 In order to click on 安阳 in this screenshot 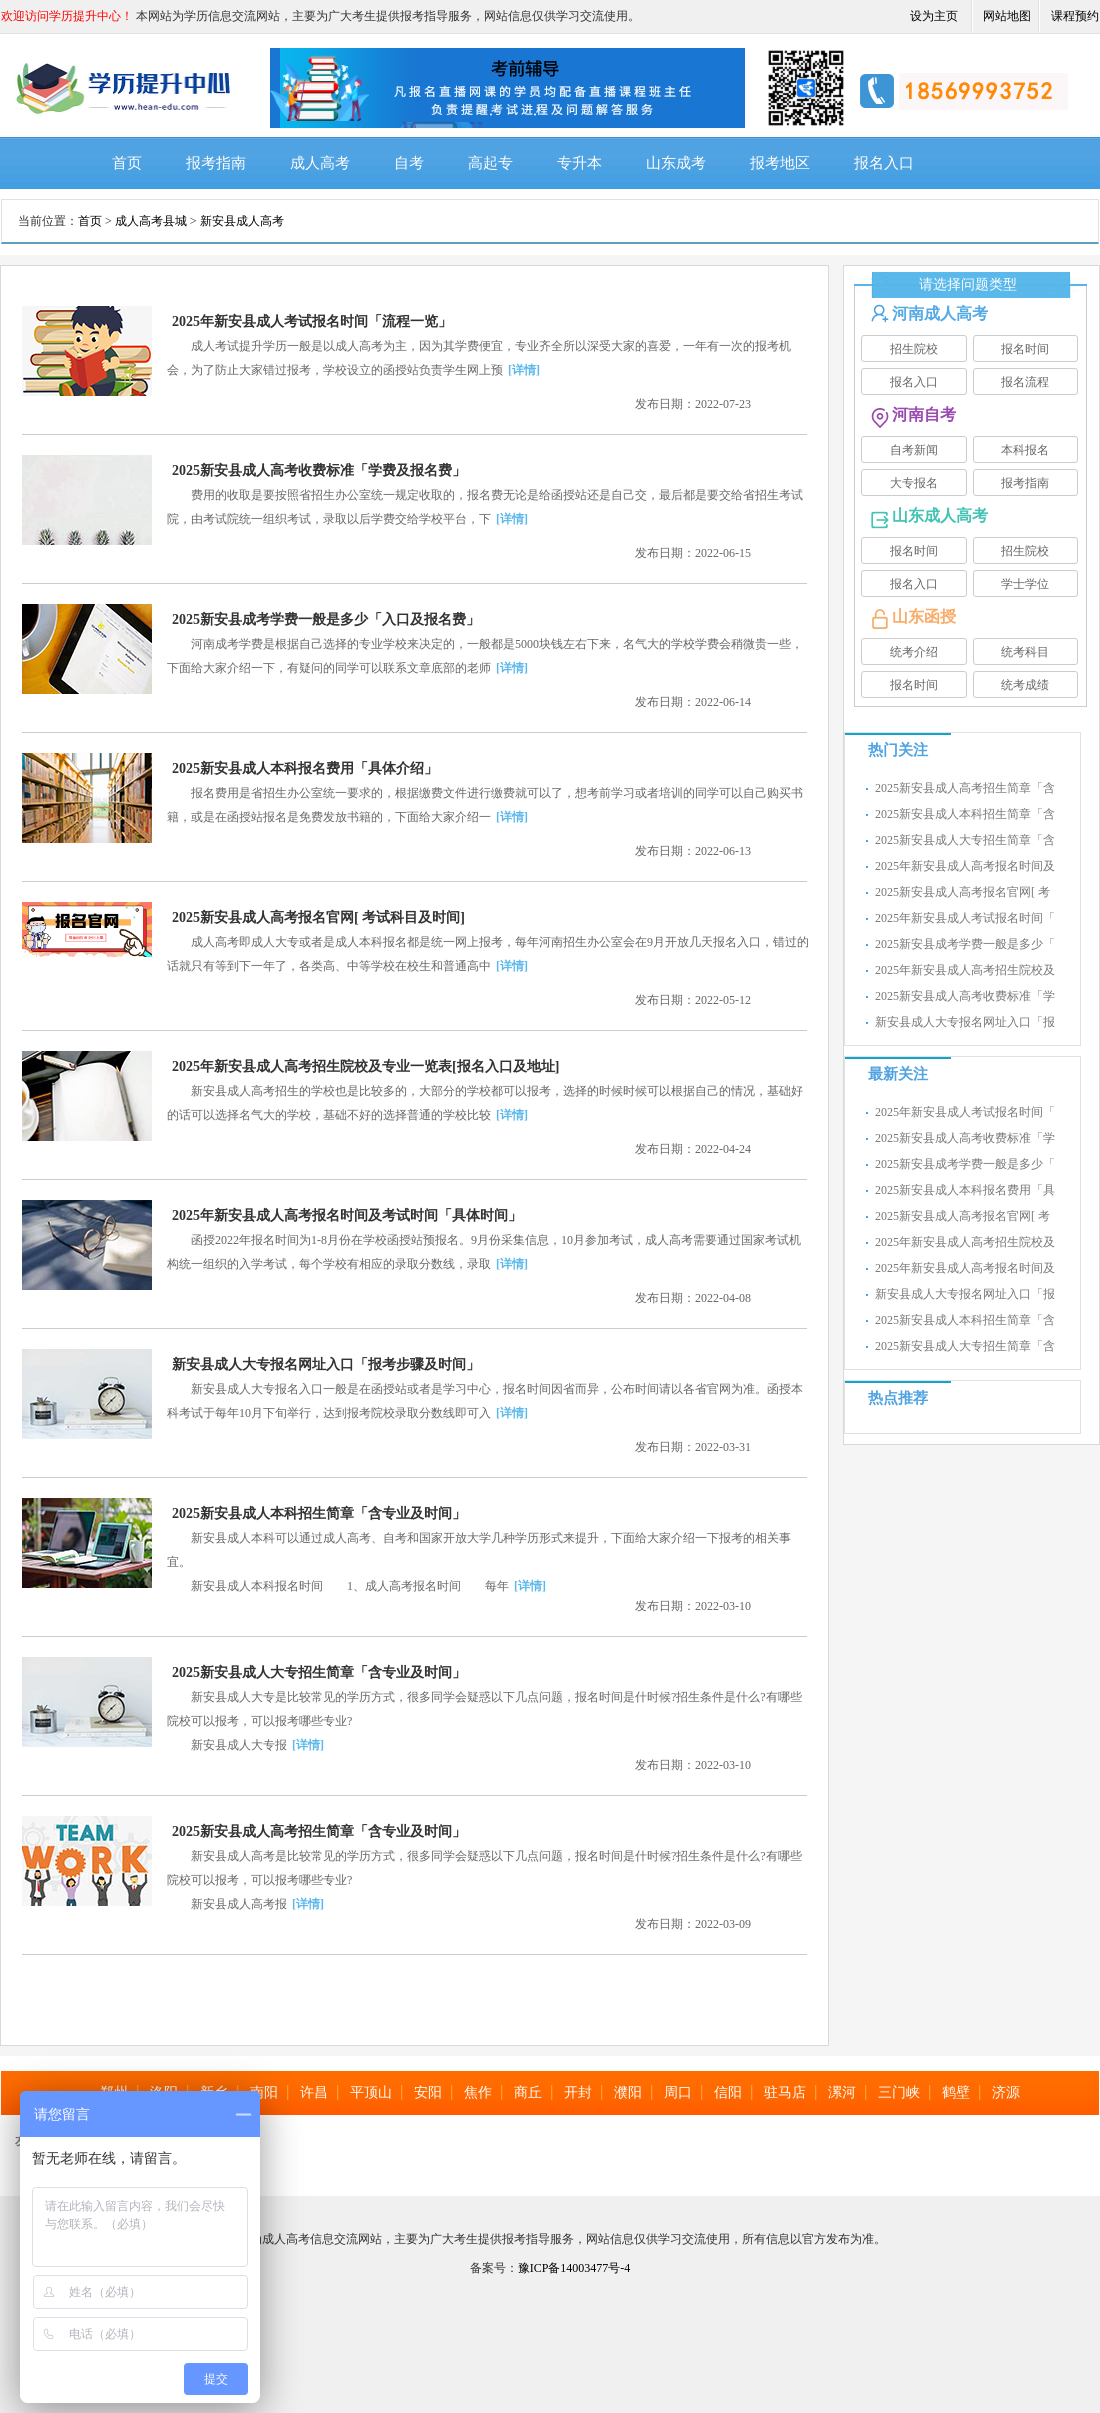, I will do `click(428, 2092)`.